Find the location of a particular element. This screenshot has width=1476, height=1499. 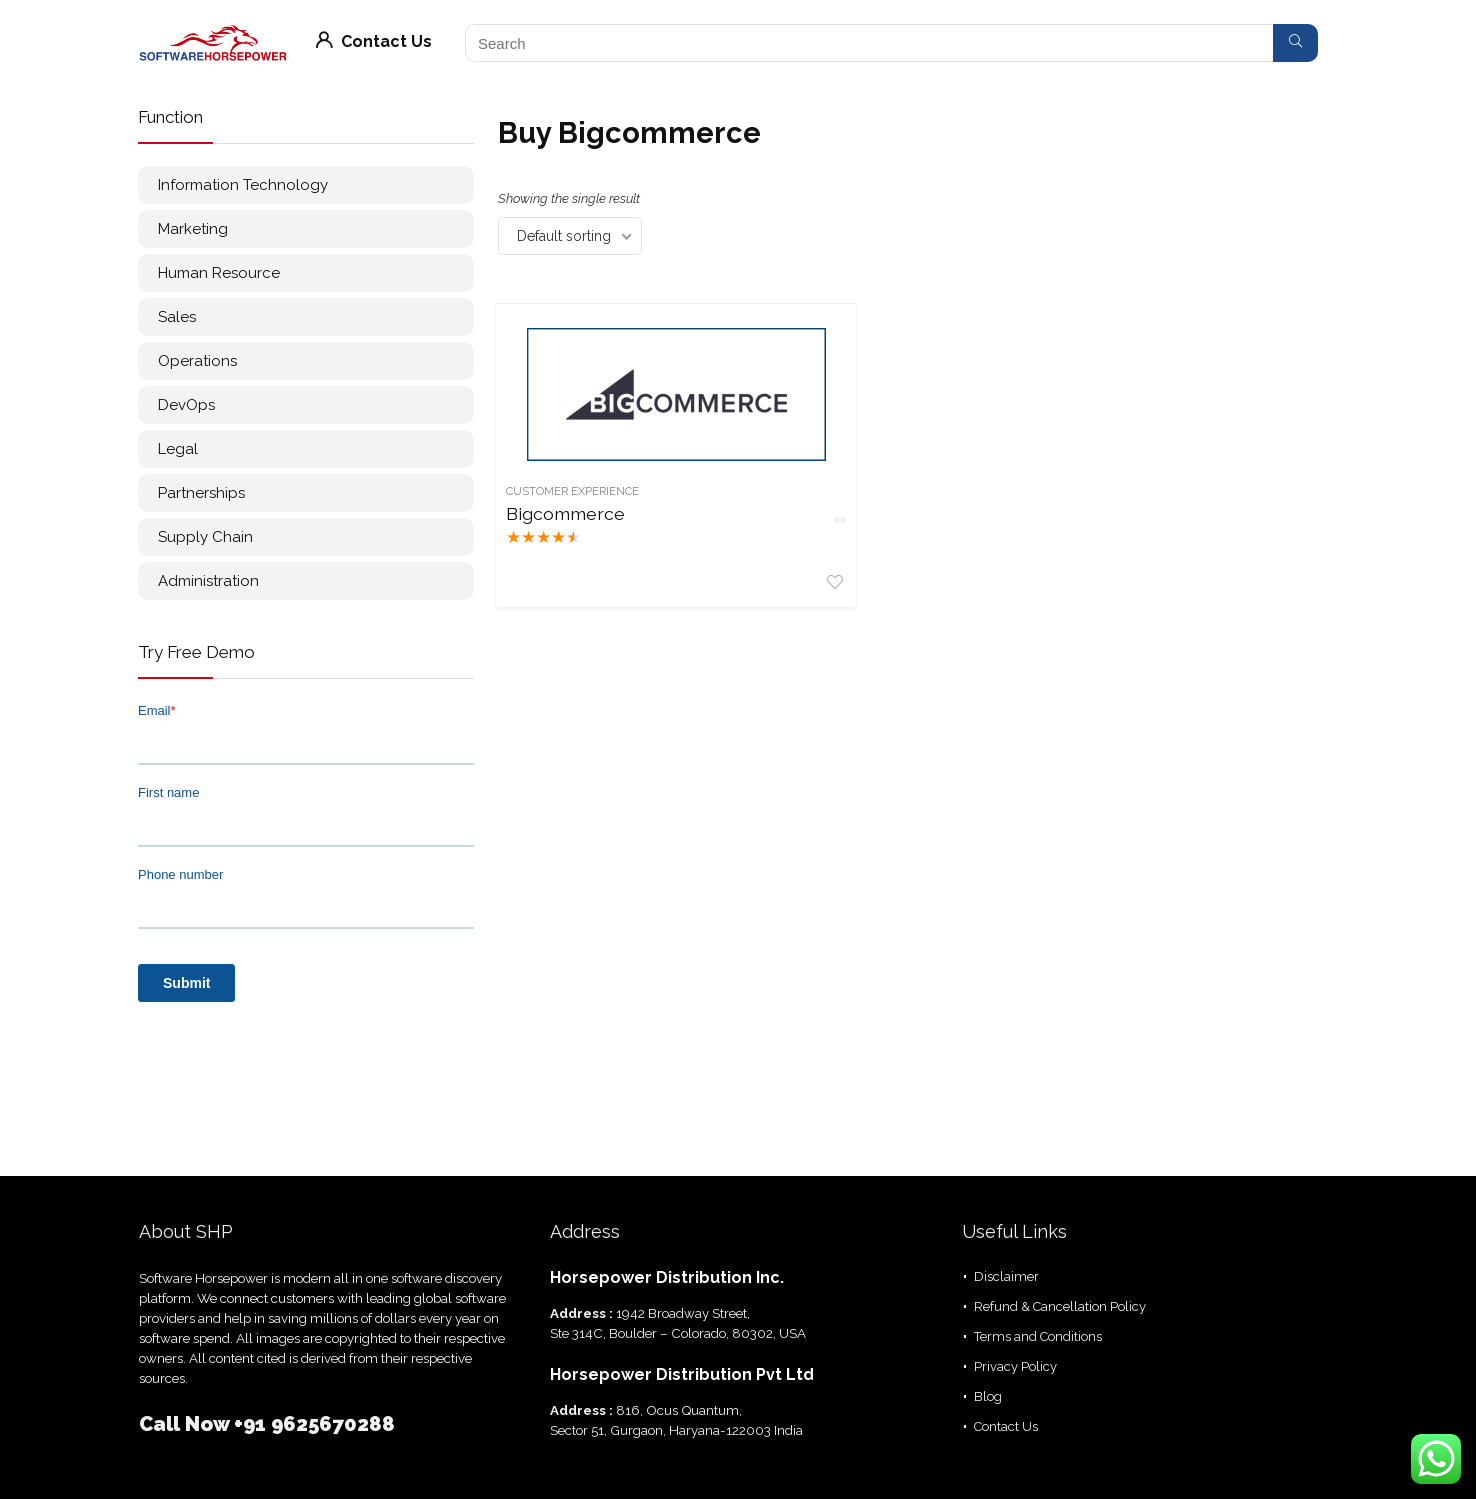

Supply Chain is located at coordinates (205, 537).